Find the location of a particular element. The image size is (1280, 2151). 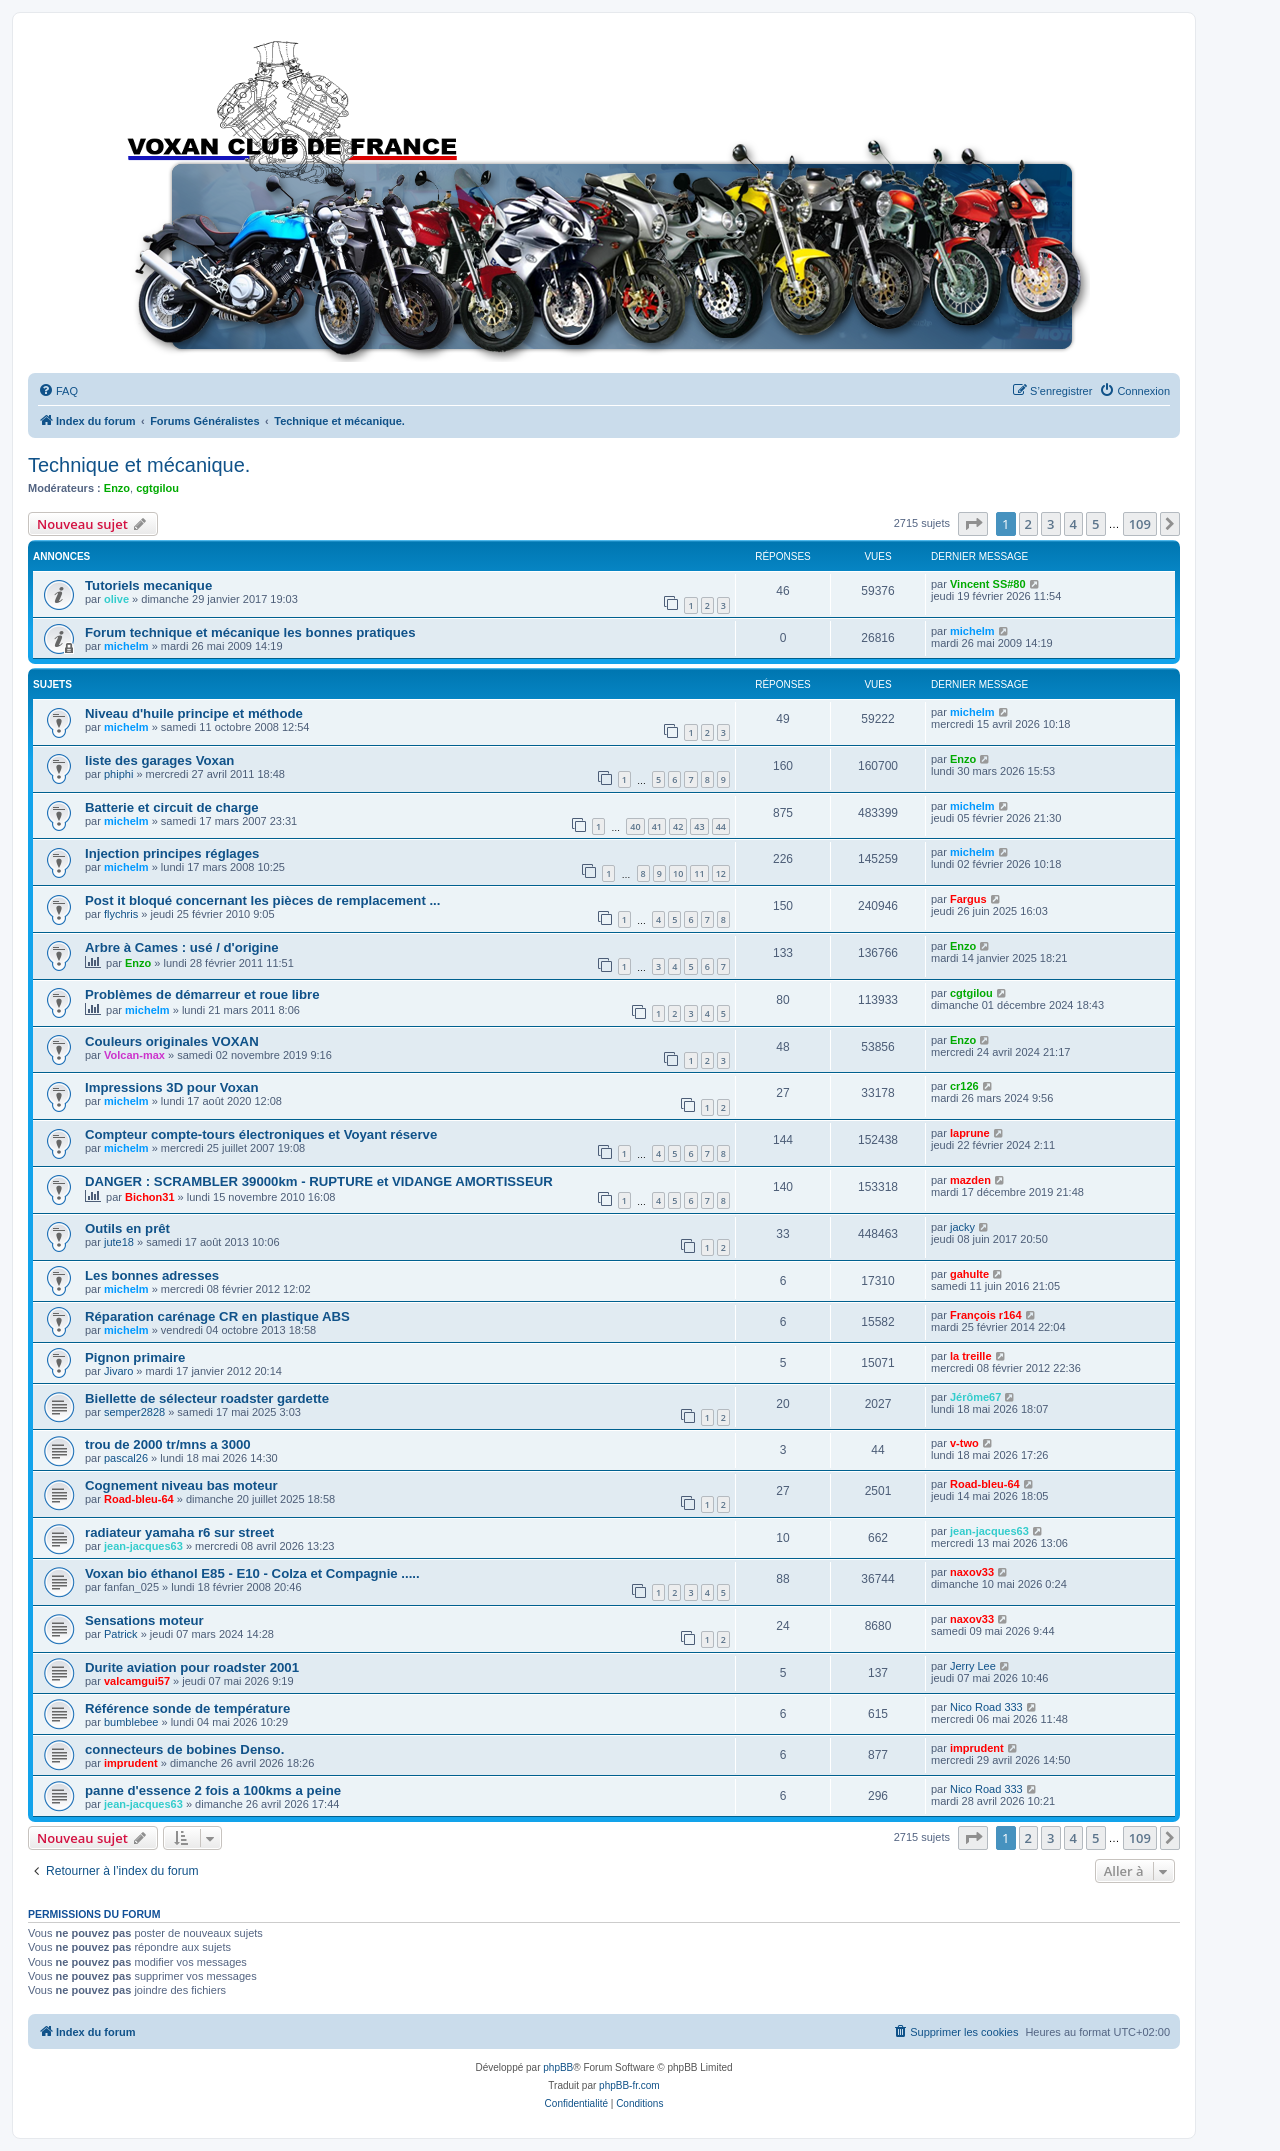

Cognement niveau bas moteur is located at coordinates (181, 1485).